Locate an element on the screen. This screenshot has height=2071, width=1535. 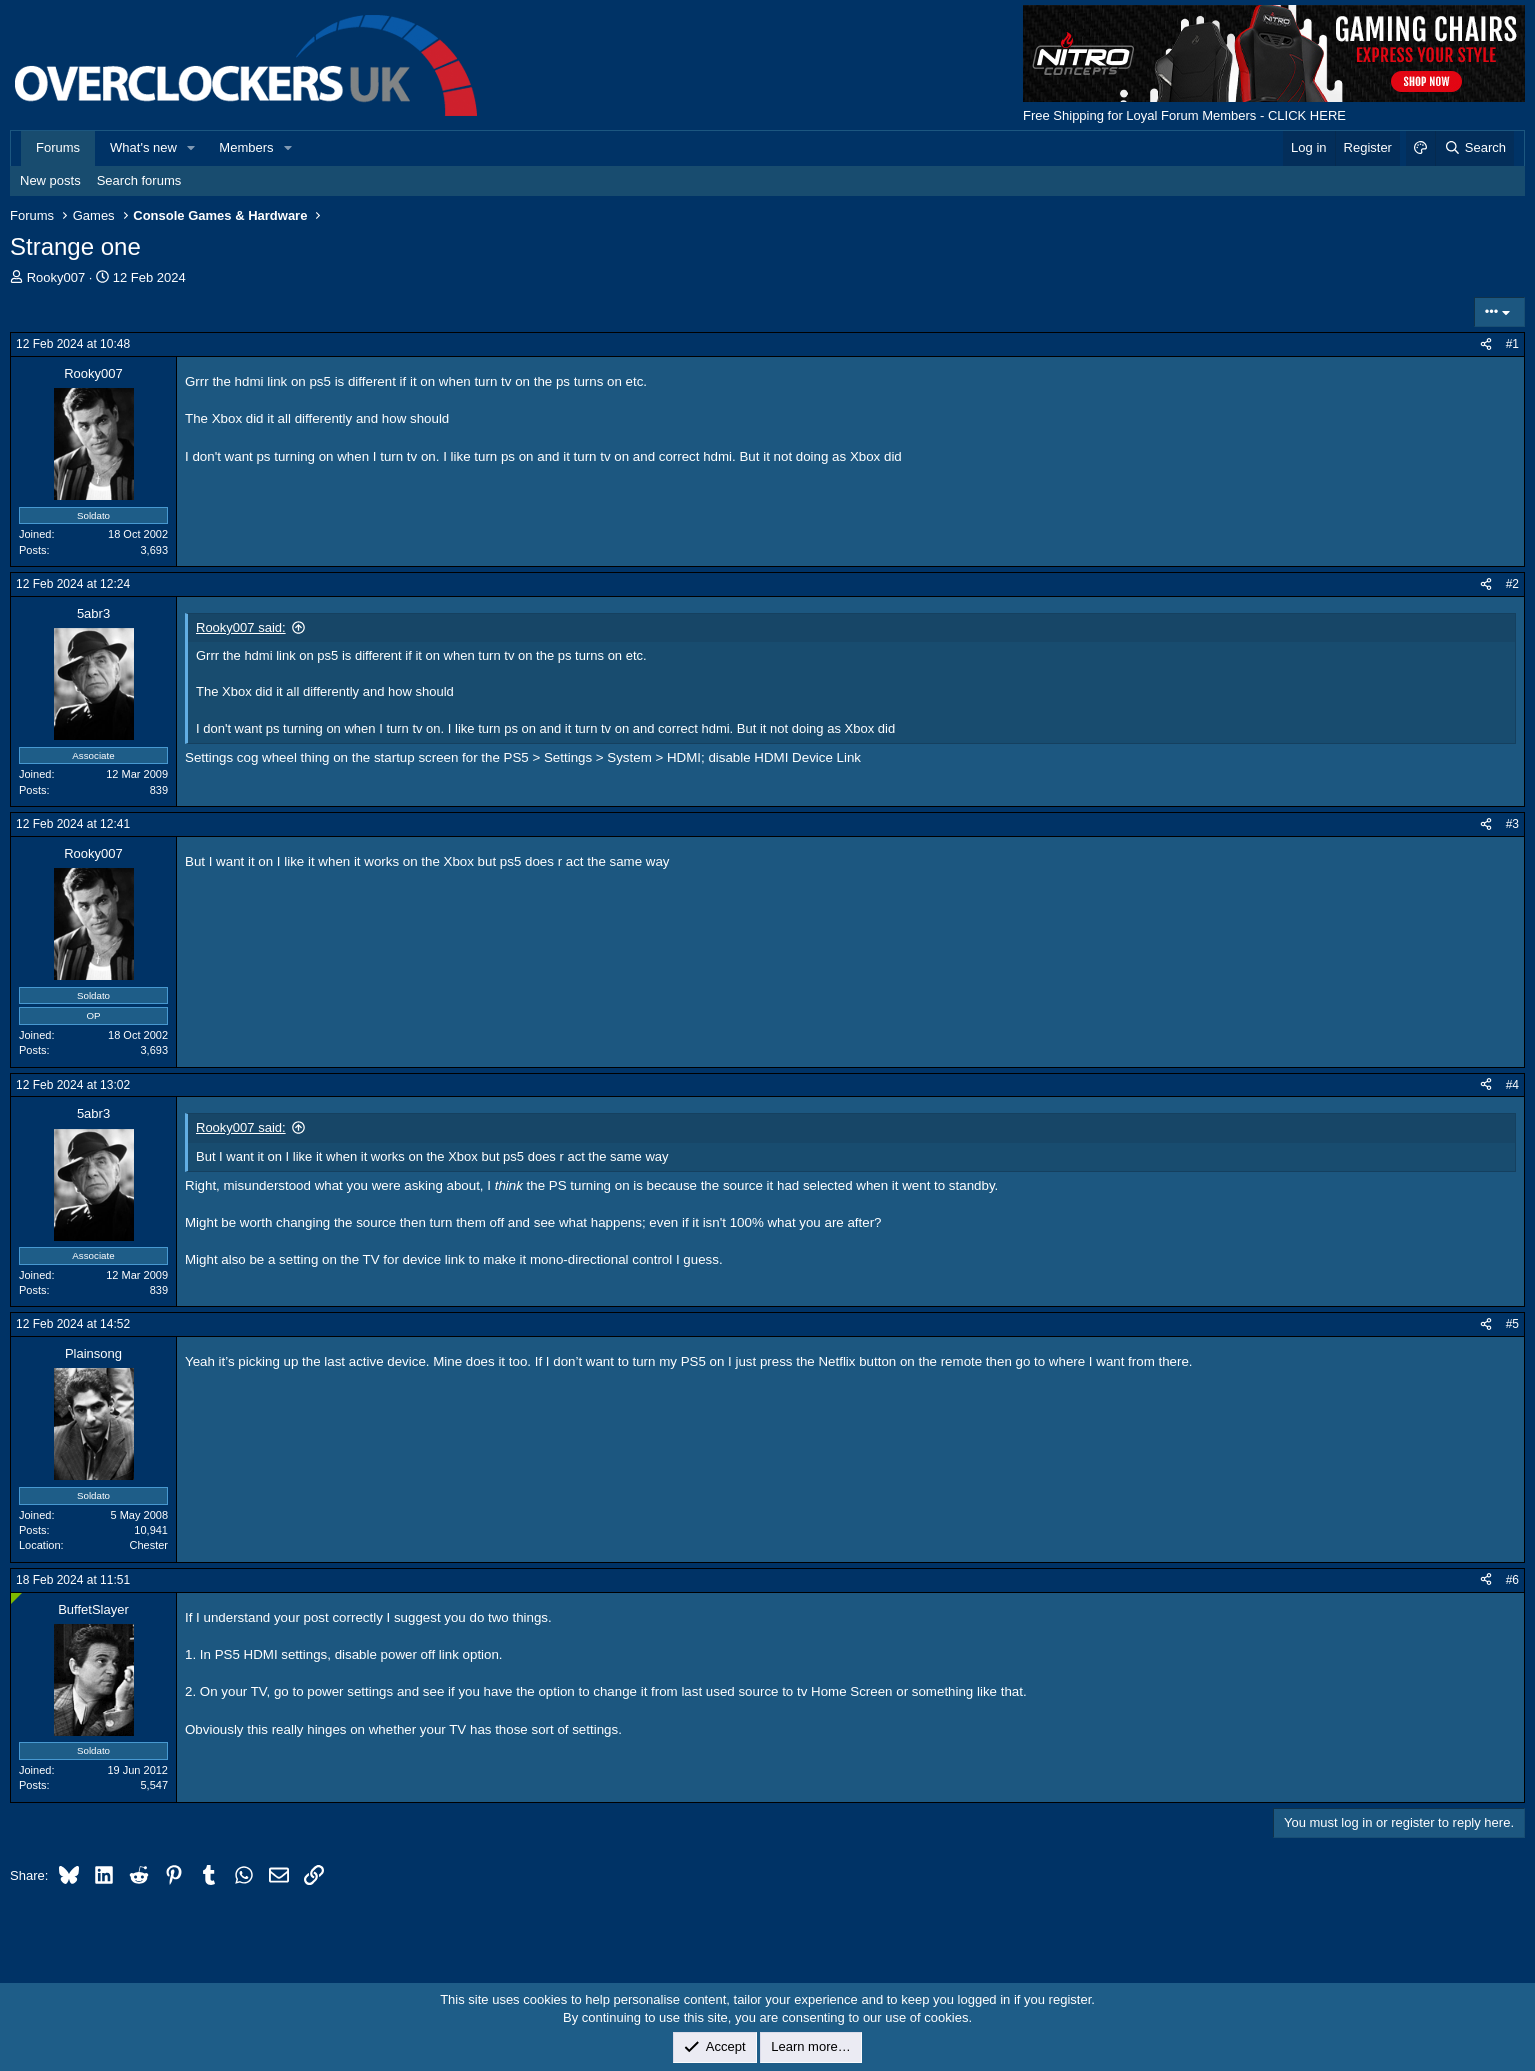
[Online now] is located at coordinates (16, 1598).